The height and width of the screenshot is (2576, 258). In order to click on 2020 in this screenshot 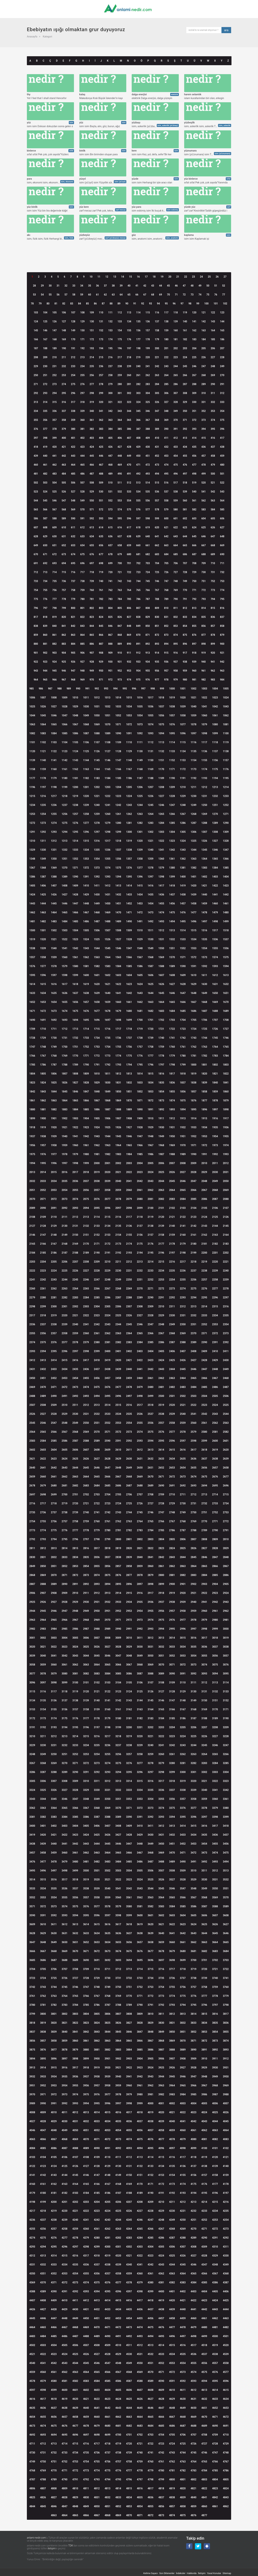, I will do `click(107, 1172)`.